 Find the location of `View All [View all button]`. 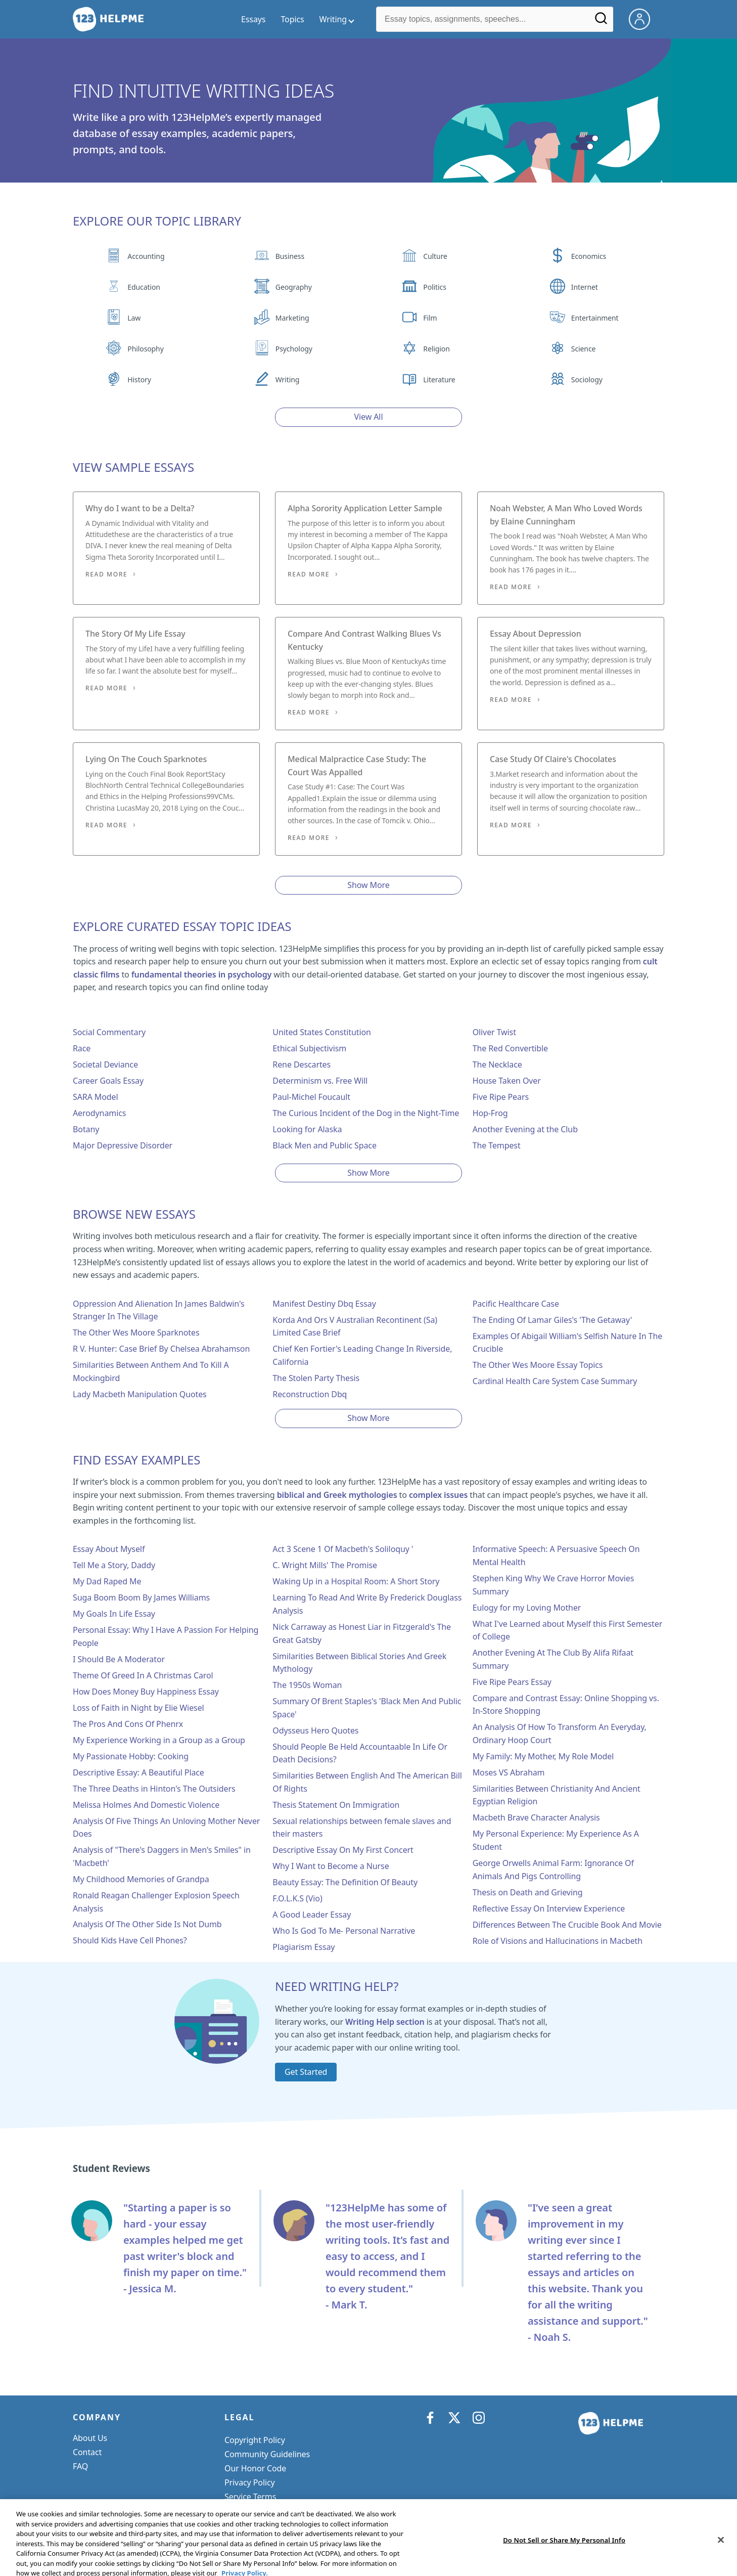

View All [View all button] is located at coordinates (368, 416).